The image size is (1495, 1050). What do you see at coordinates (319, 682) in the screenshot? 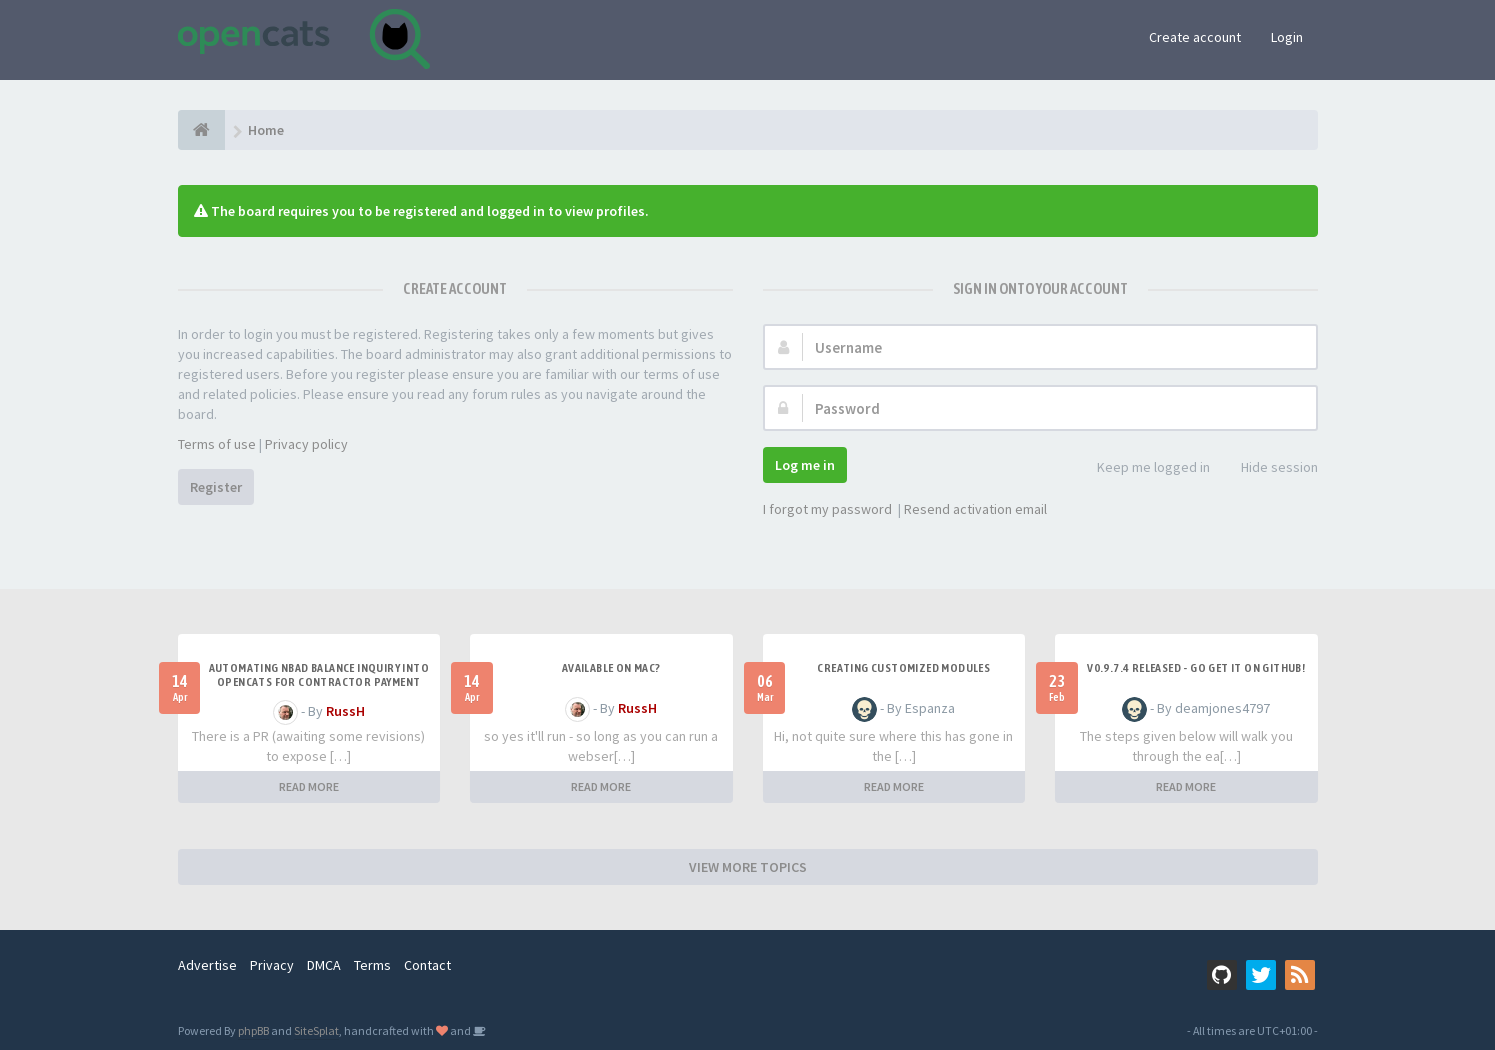
I see `Automating NBAD balance inquiry into OpenCATS for contractor payment tracking` at bounding box center [319, 682].